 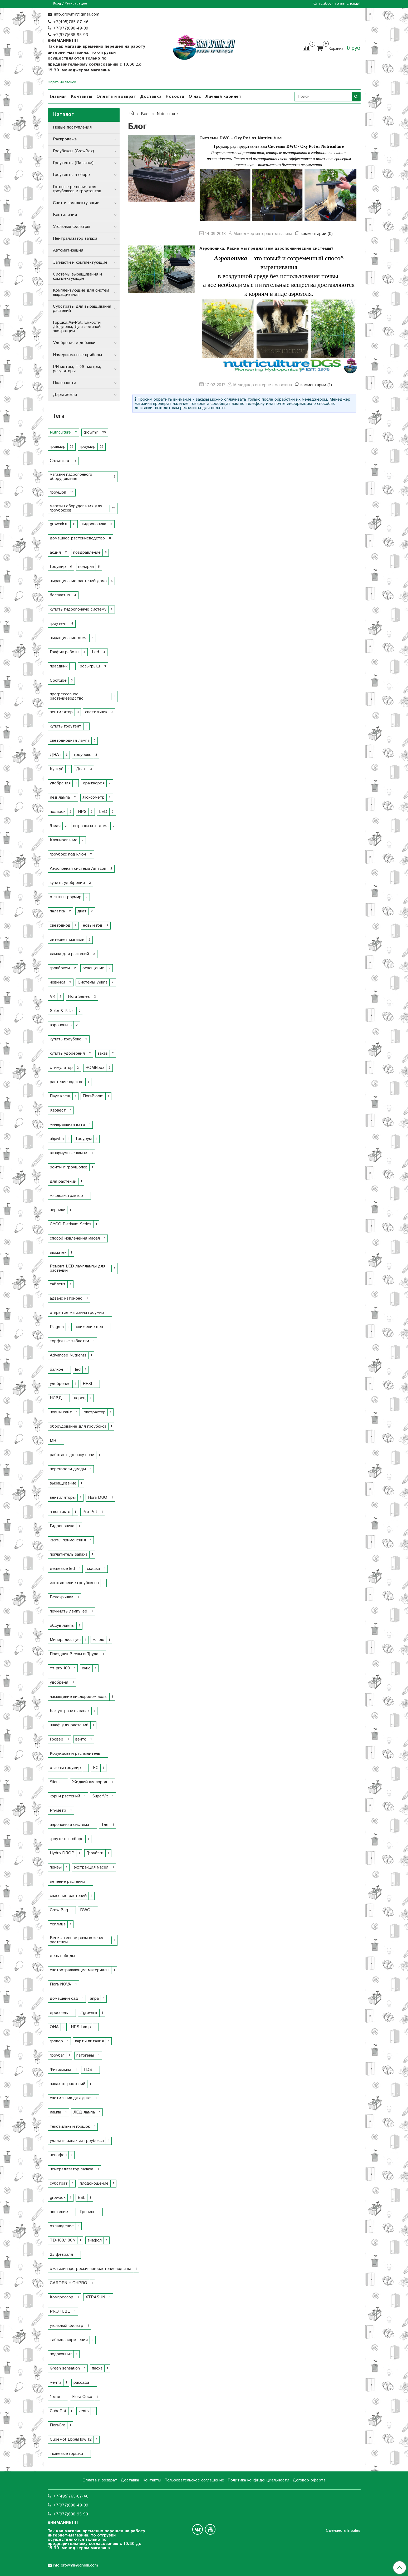 What do you see at coordinates (97, 1498) in the screenshot?
I see `Flora DUO` at bounding box center [97, 1498].